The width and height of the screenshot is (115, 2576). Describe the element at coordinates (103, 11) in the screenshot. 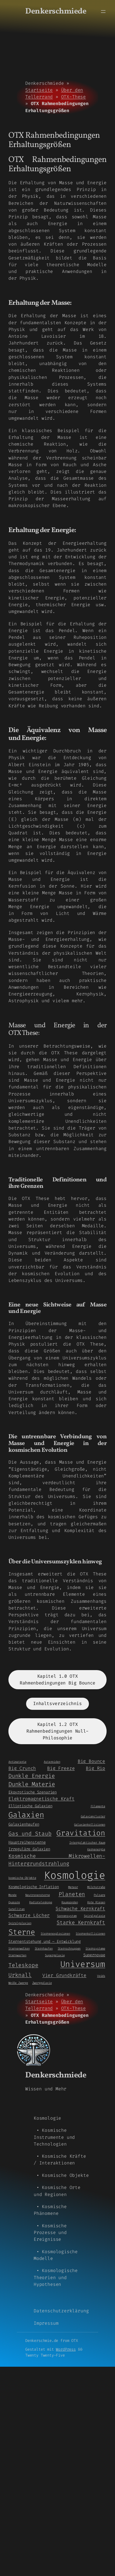

I see `[Menü öffnen]` at that location.